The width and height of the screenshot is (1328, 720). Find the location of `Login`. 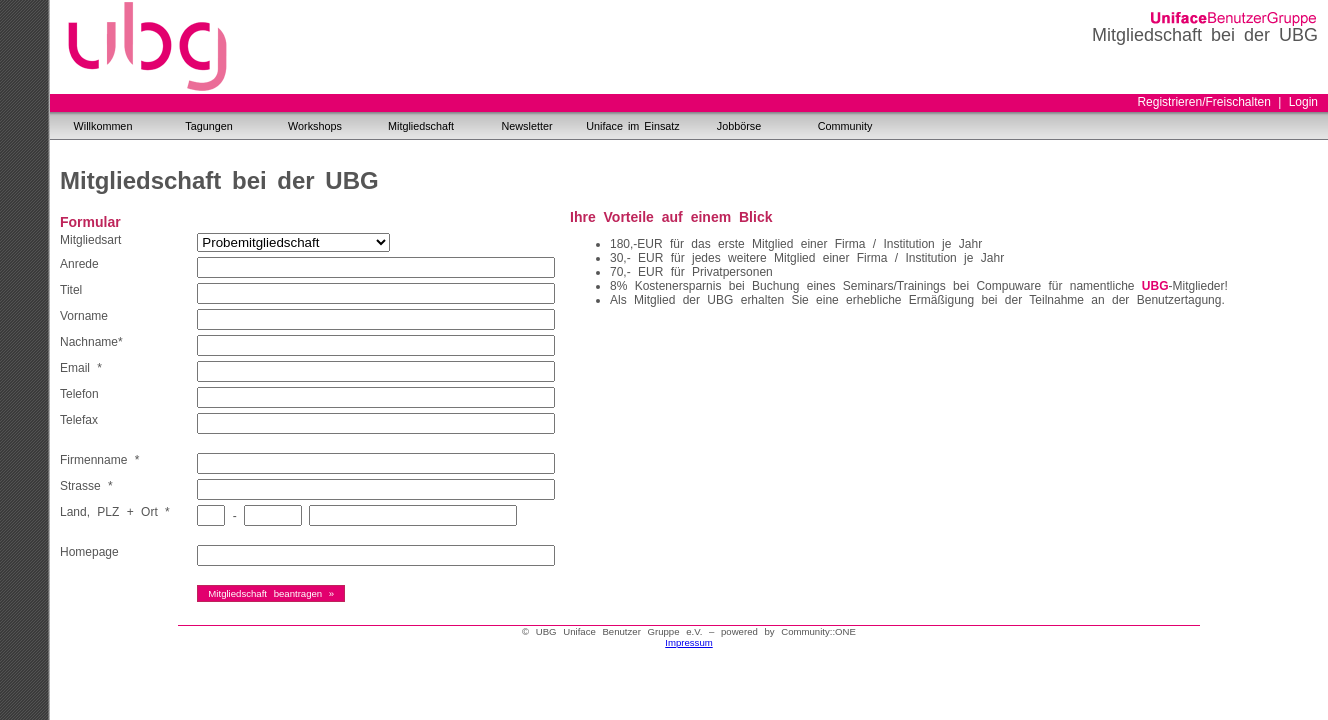

Login is located at coordinates (1303, 102).